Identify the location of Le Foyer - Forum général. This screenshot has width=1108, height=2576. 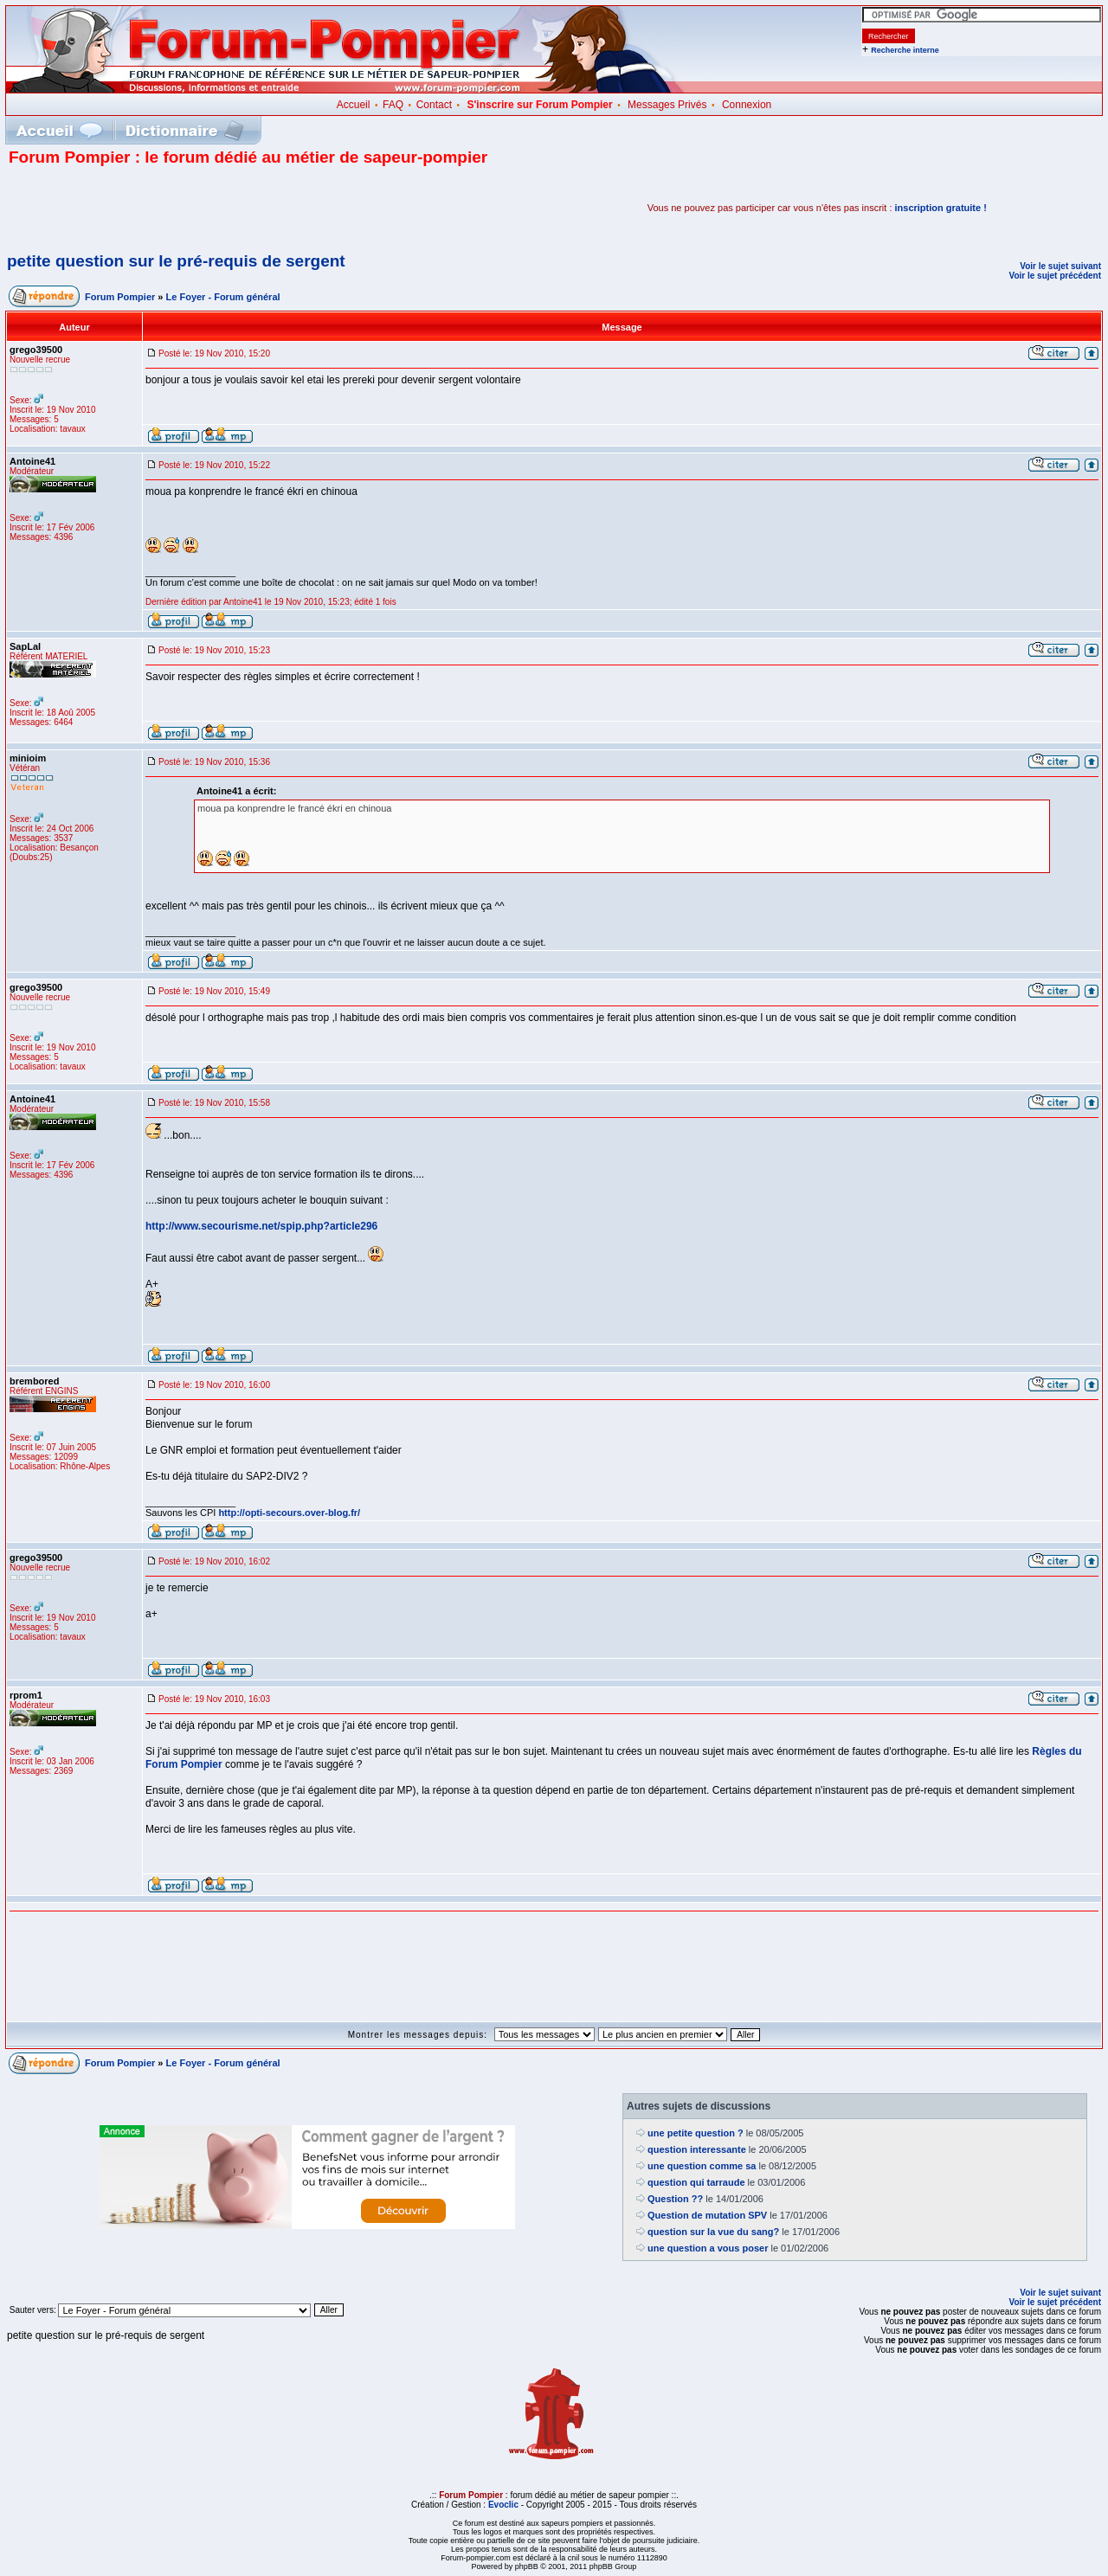
(223, 297).